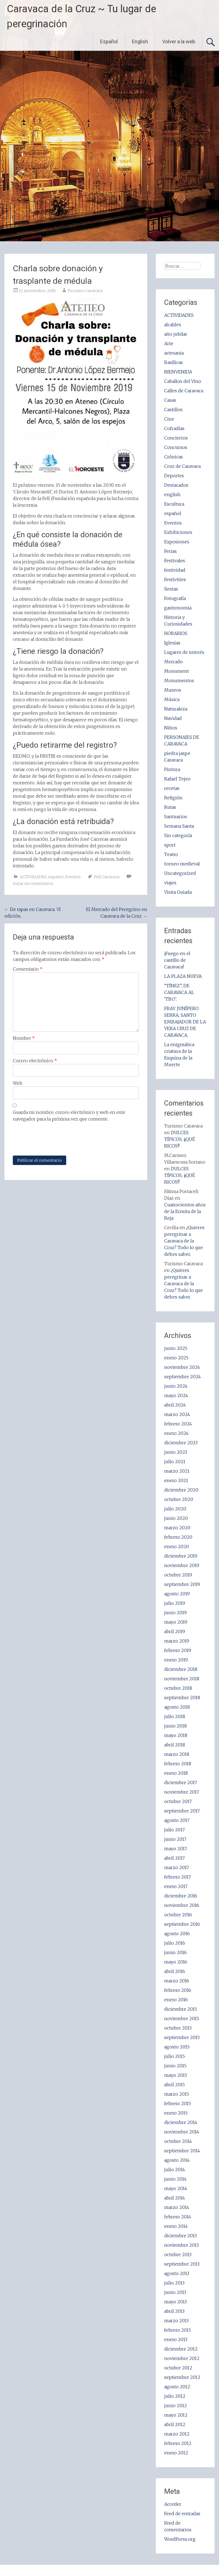 The width and height of the screenshot is (219, 2576). I want to click on Festivales, so click(174, 560).